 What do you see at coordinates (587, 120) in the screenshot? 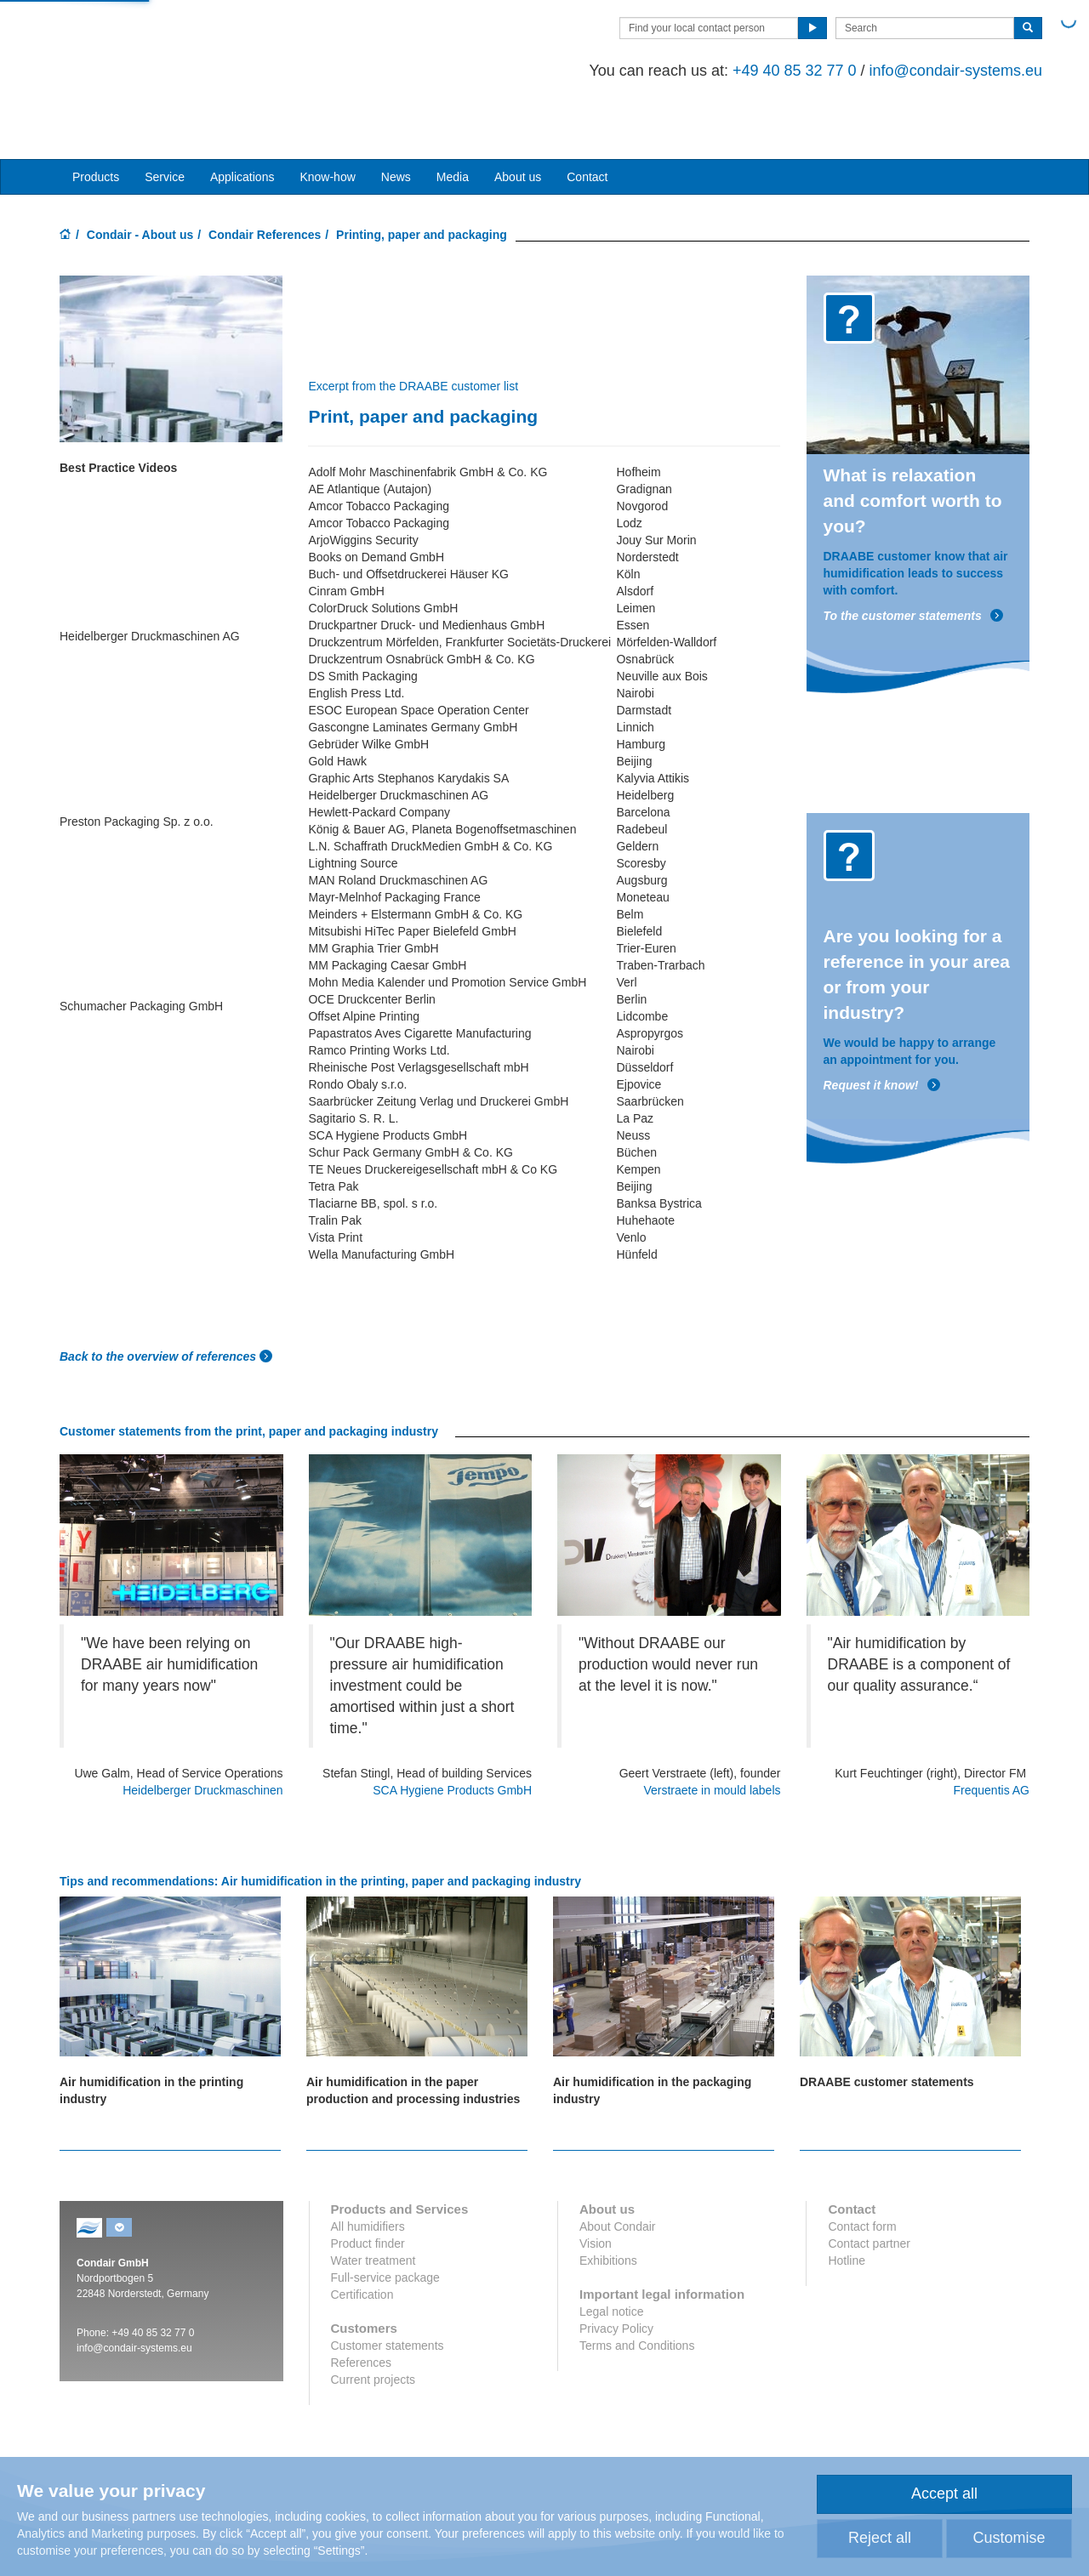
I see `Contact [button]` at bounding box center [587, 120].